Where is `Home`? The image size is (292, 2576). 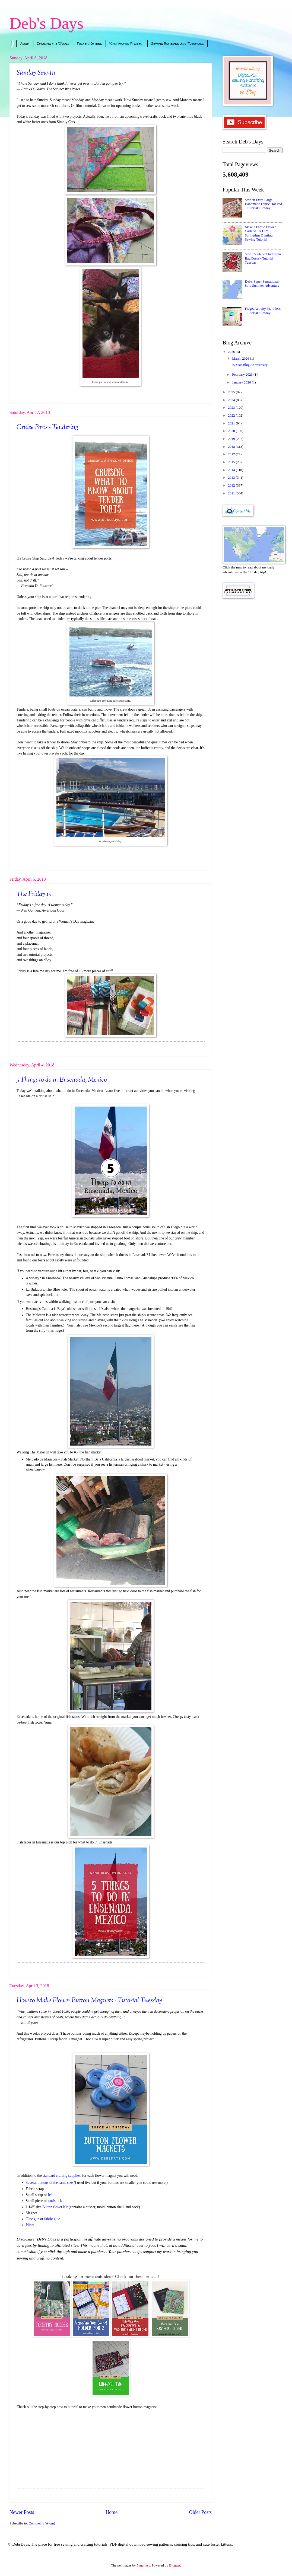
Home is located at coordinates (112, 2512).